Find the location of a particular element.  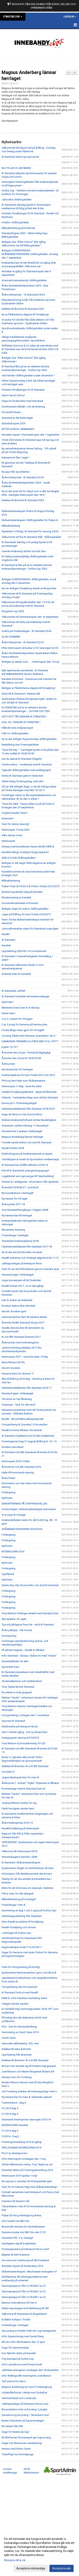

Första långa resan gjort för H3 laget!! is located at coordinates (23, 1030).